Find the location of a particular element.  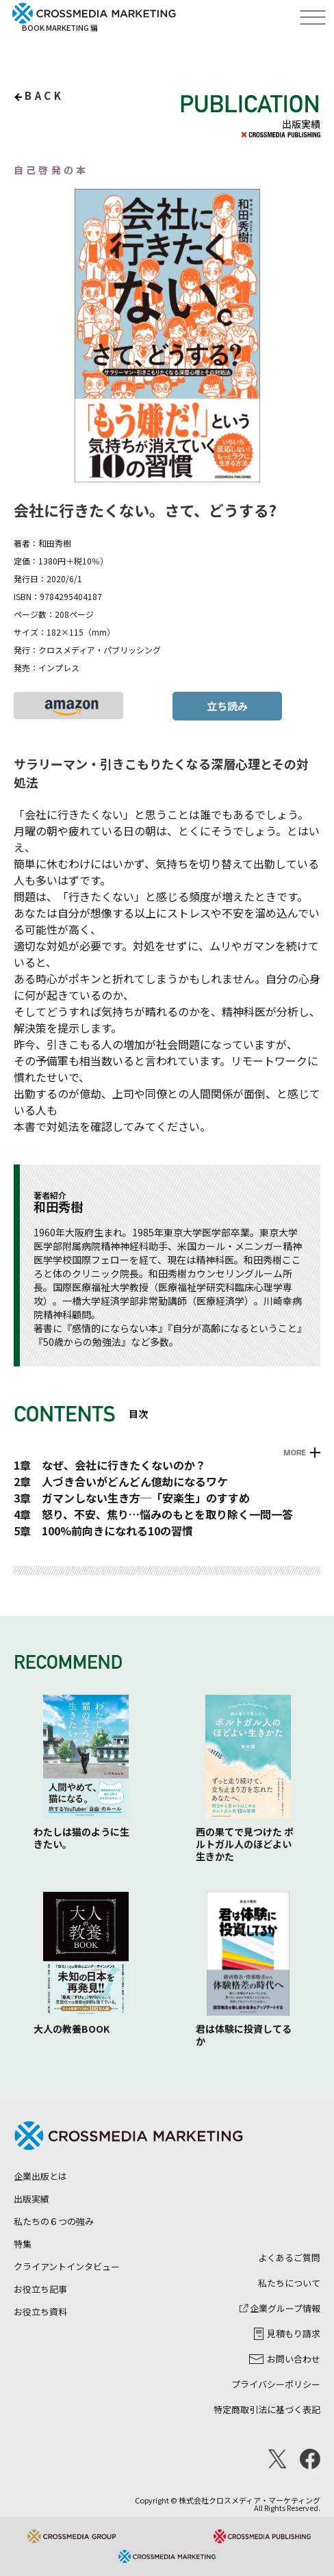

出版実績 is located at coordinates (31, 2198).